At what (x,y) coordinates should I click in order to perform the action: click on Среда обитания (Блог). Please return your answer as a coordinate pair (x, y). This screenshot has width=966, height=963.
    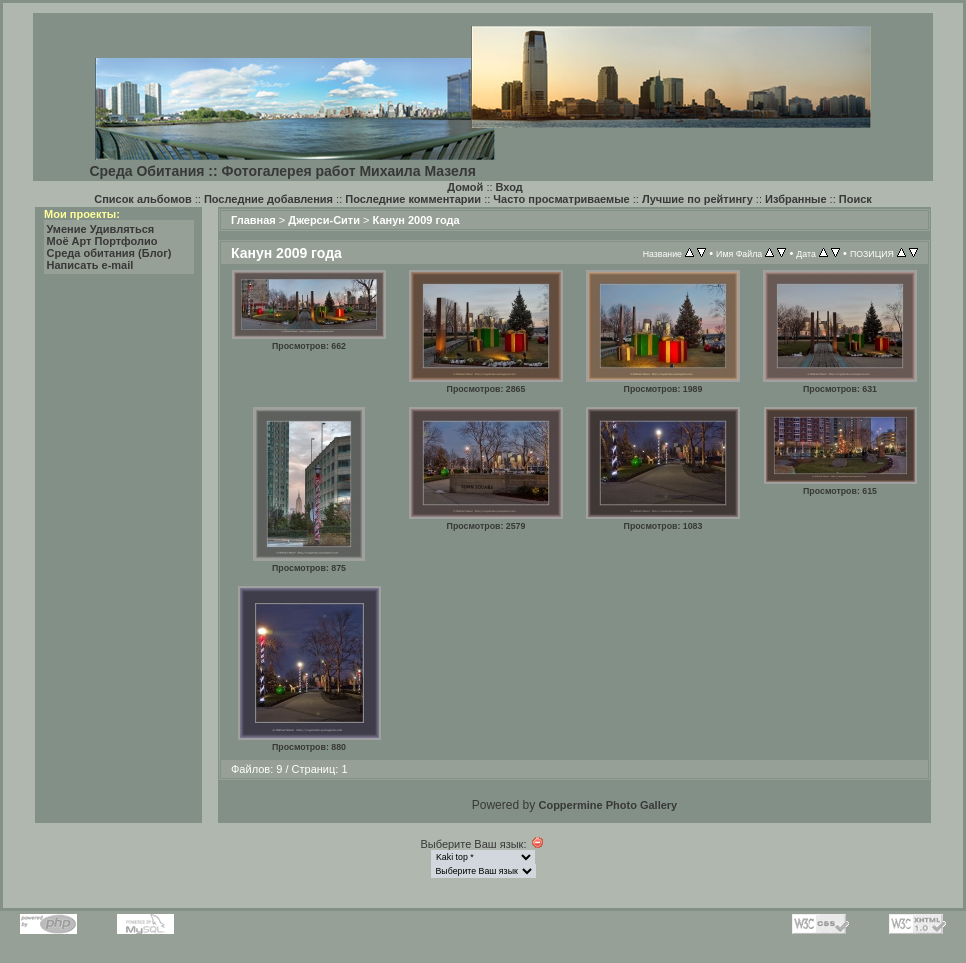
    Looking at the image, I should click on (109, 253).